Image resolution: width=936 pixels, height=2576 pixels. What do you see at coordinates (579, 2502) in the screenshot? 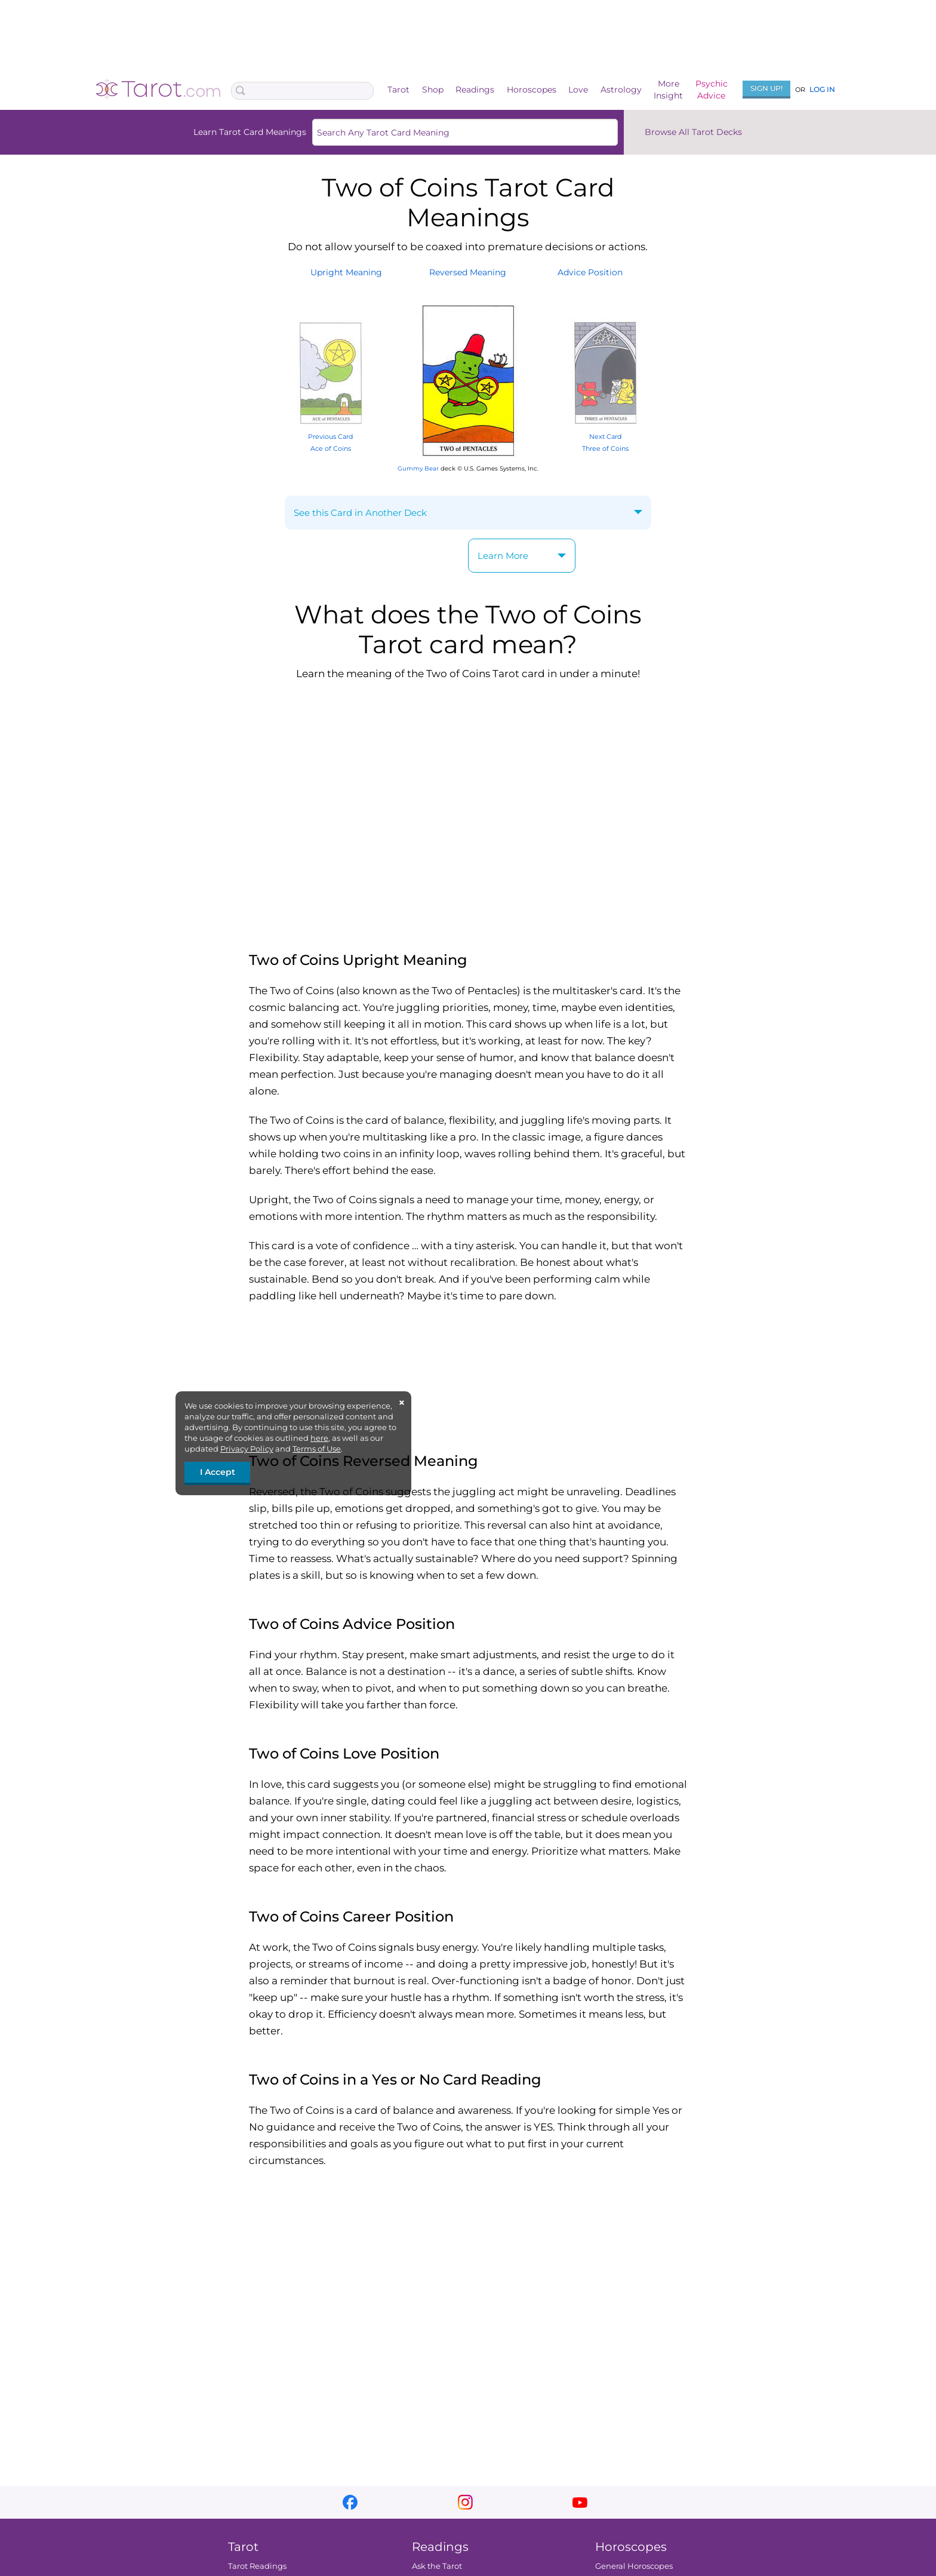
I see `youtube` at bounding box center [579, 2502].